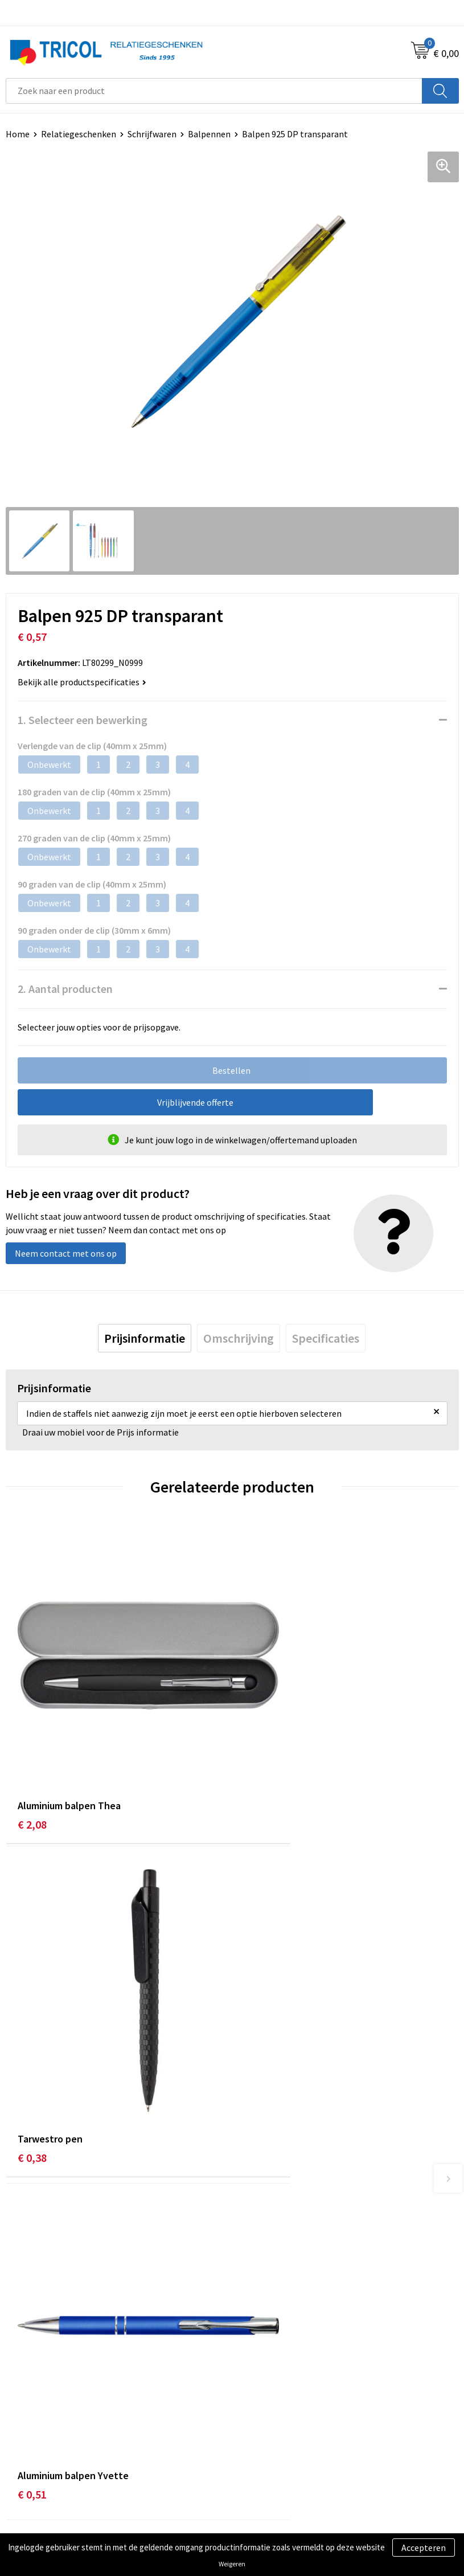  I want to click on 2. Aantal producten, so click(65, 989).